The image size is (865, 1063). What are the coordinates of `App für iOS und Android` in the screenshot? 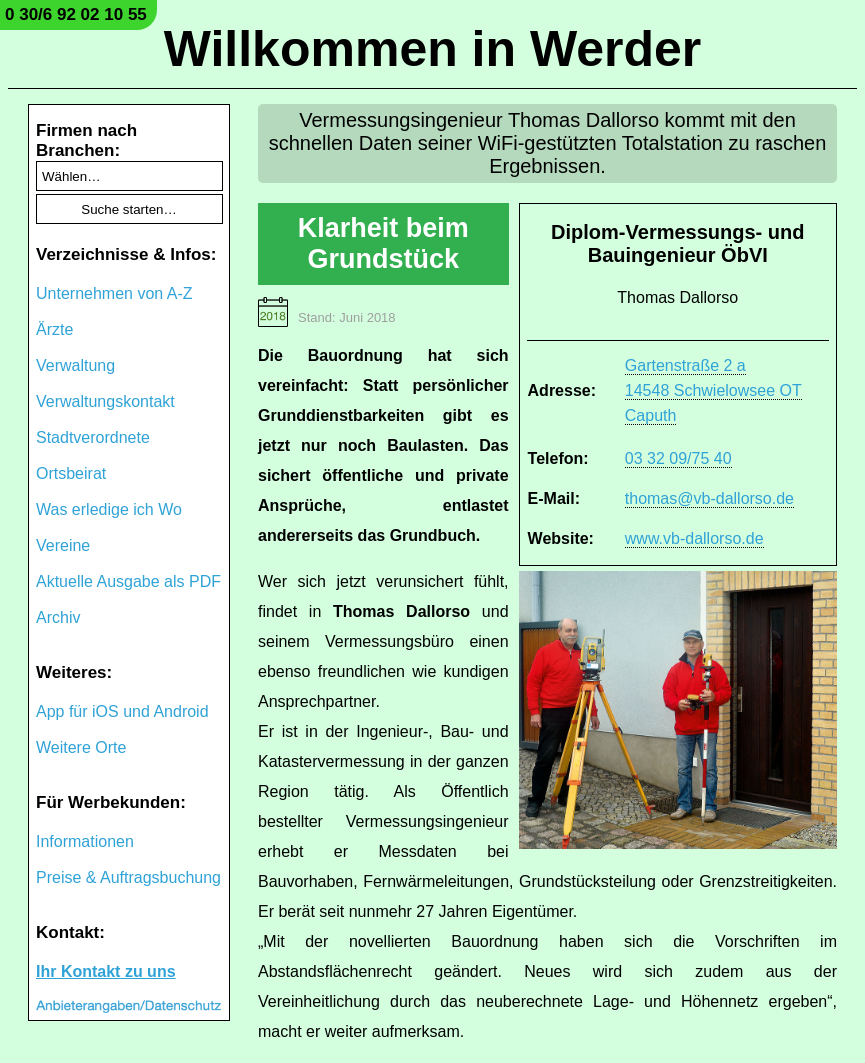 It's located at (122, 711).